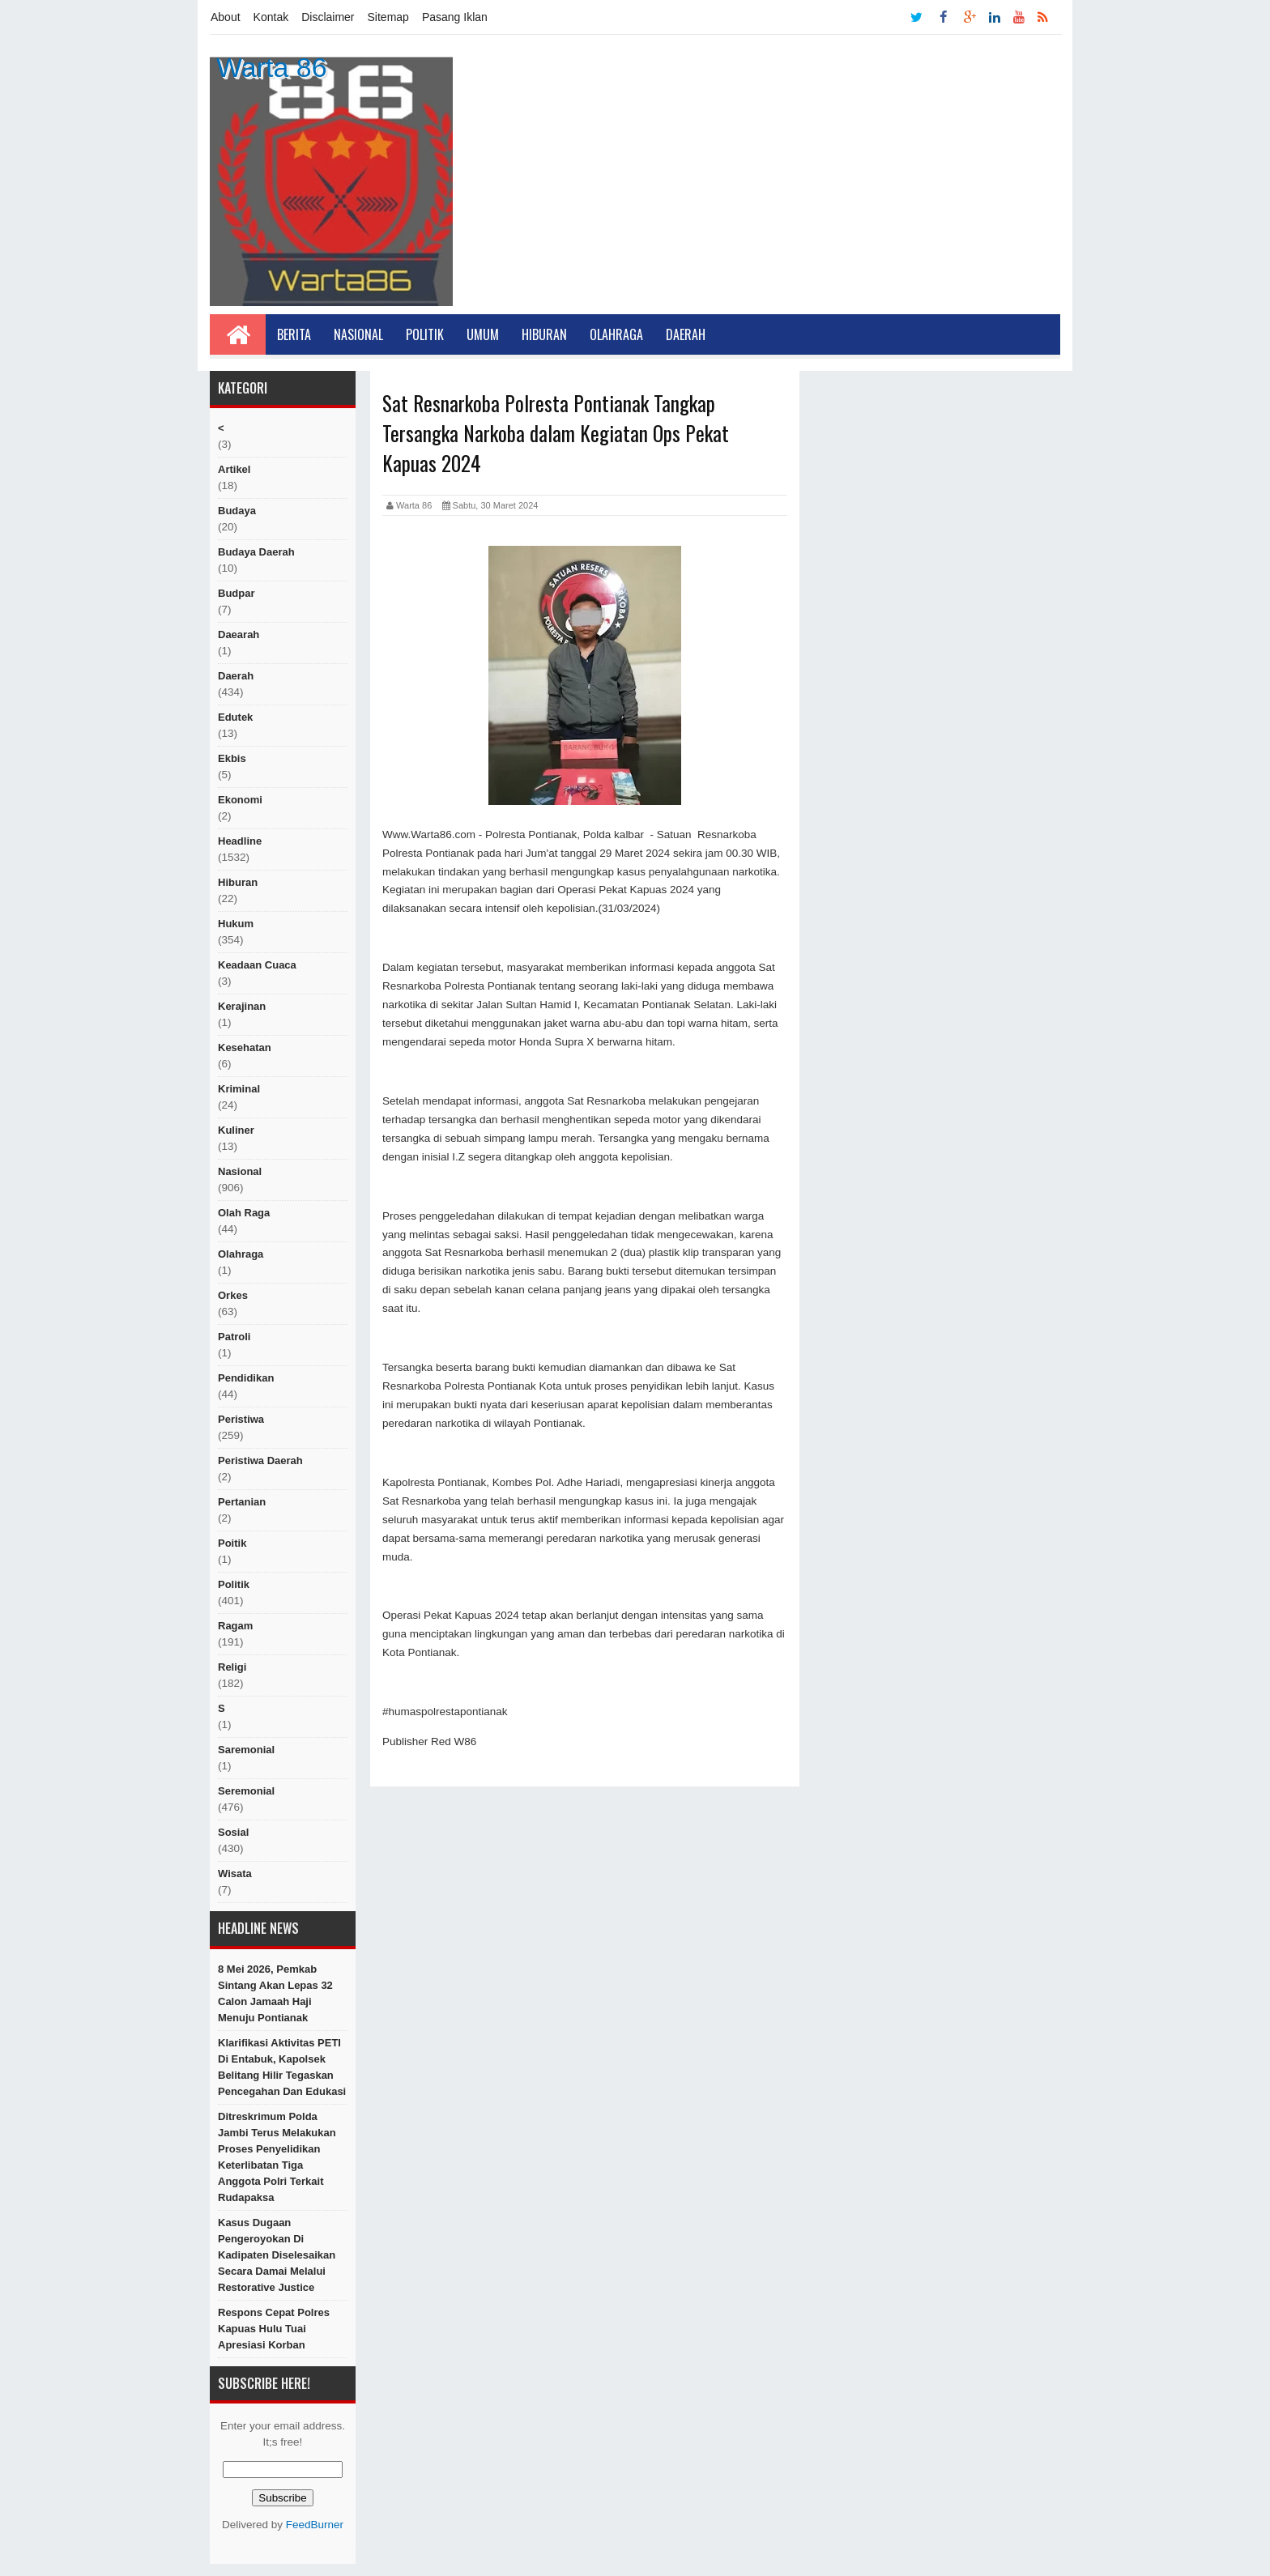 The height and width of the screenshot is (2576, 1270). What do you see at coordinates (238, 634) in the screenshot?
I see `Daearah` at bounding box center [238, 634].